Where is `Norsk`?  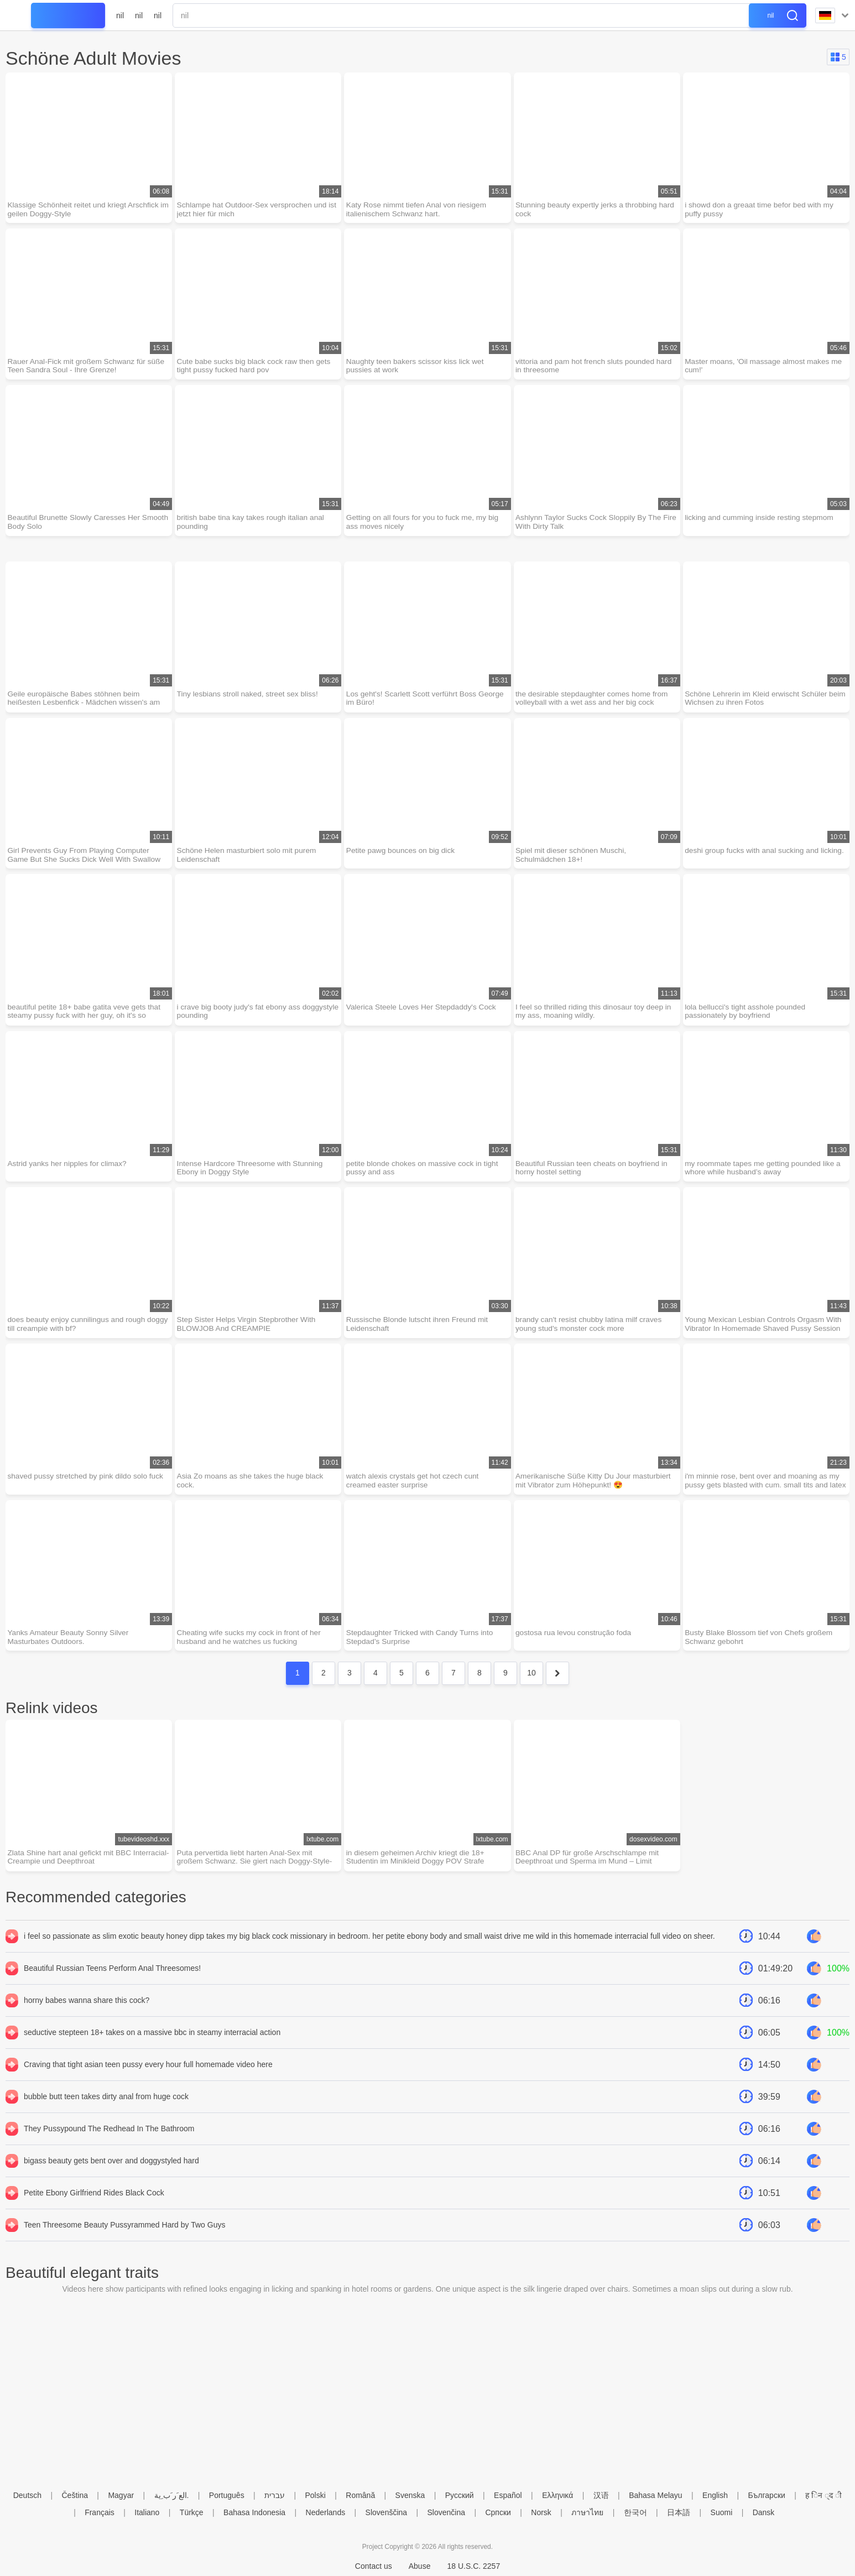 Norsk is located at coordinates (541, 2512).